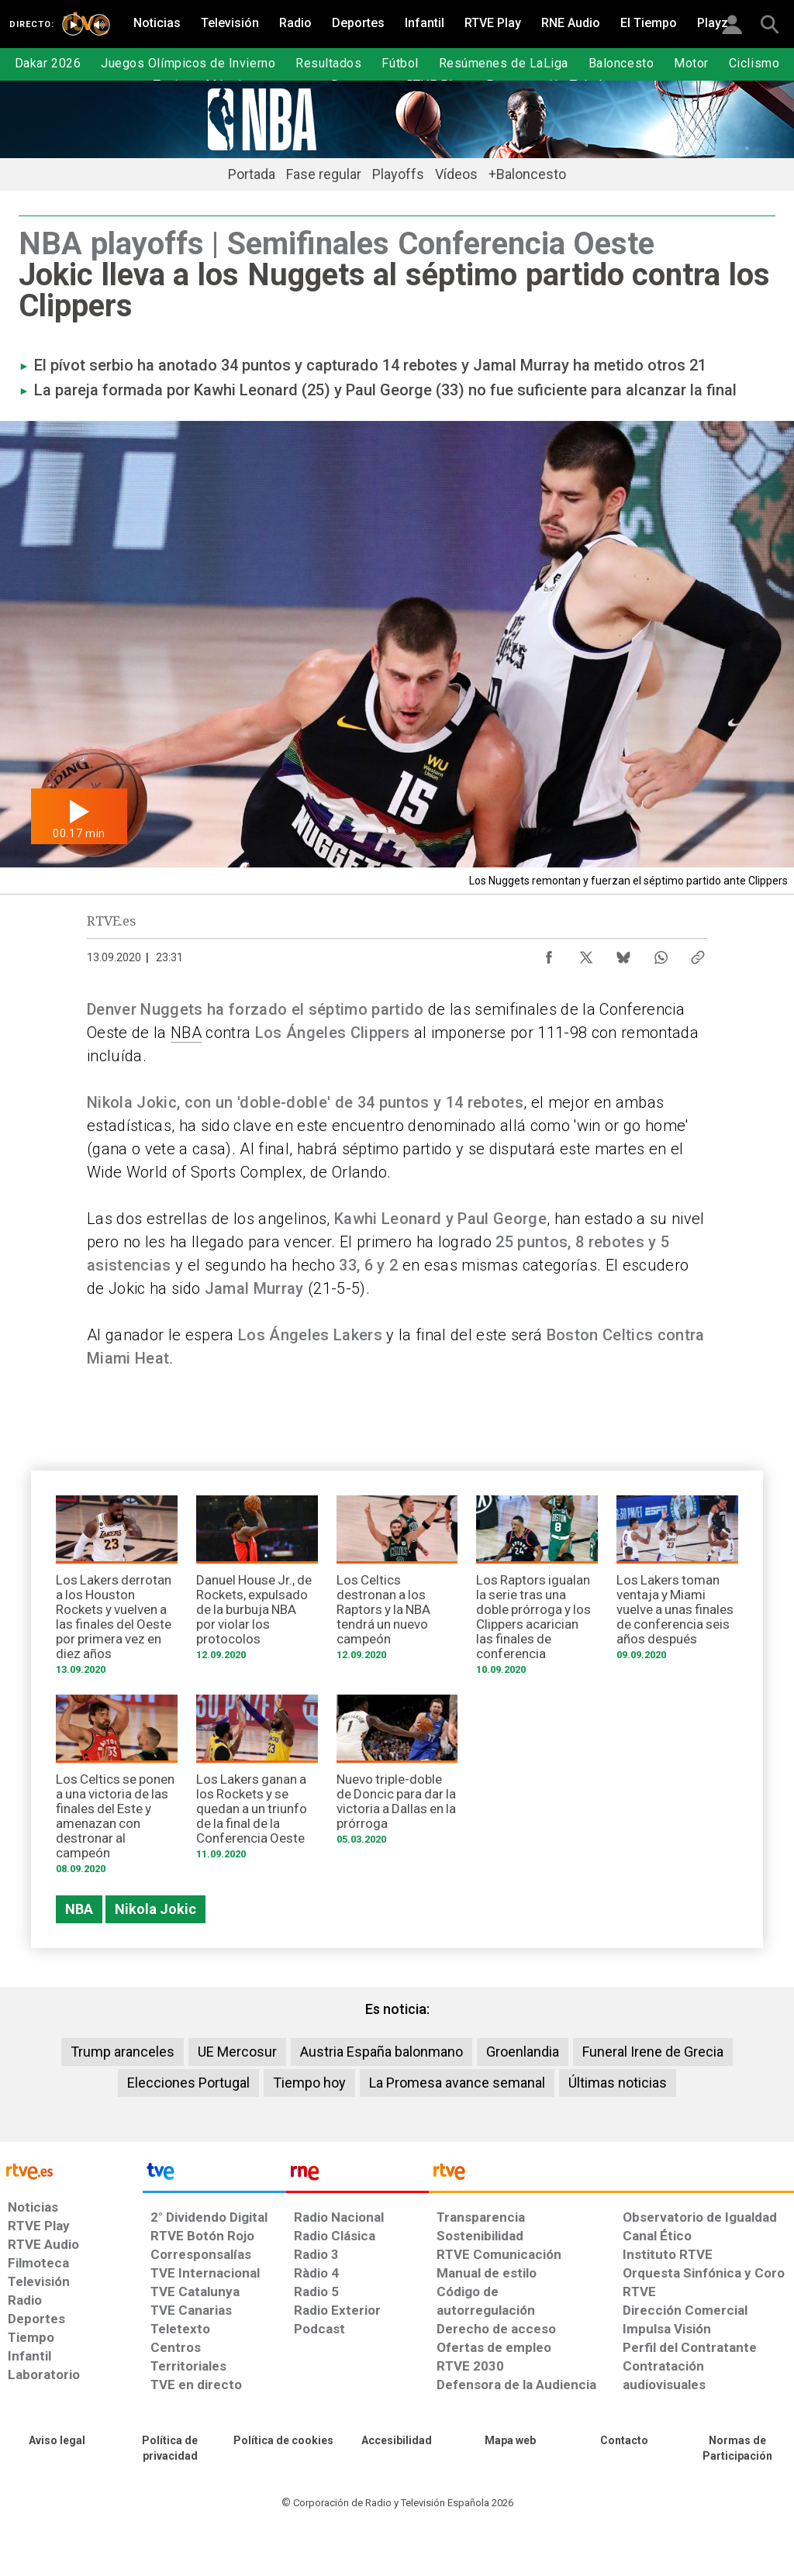  What do you see at coordinates (623, 2441) in the screenshot?
I see `[Preguntas frecuentes, direcciones de contacto de la Corporación RTVE.es, Oficina del Defensor]` at bounding box center [623, 2441].